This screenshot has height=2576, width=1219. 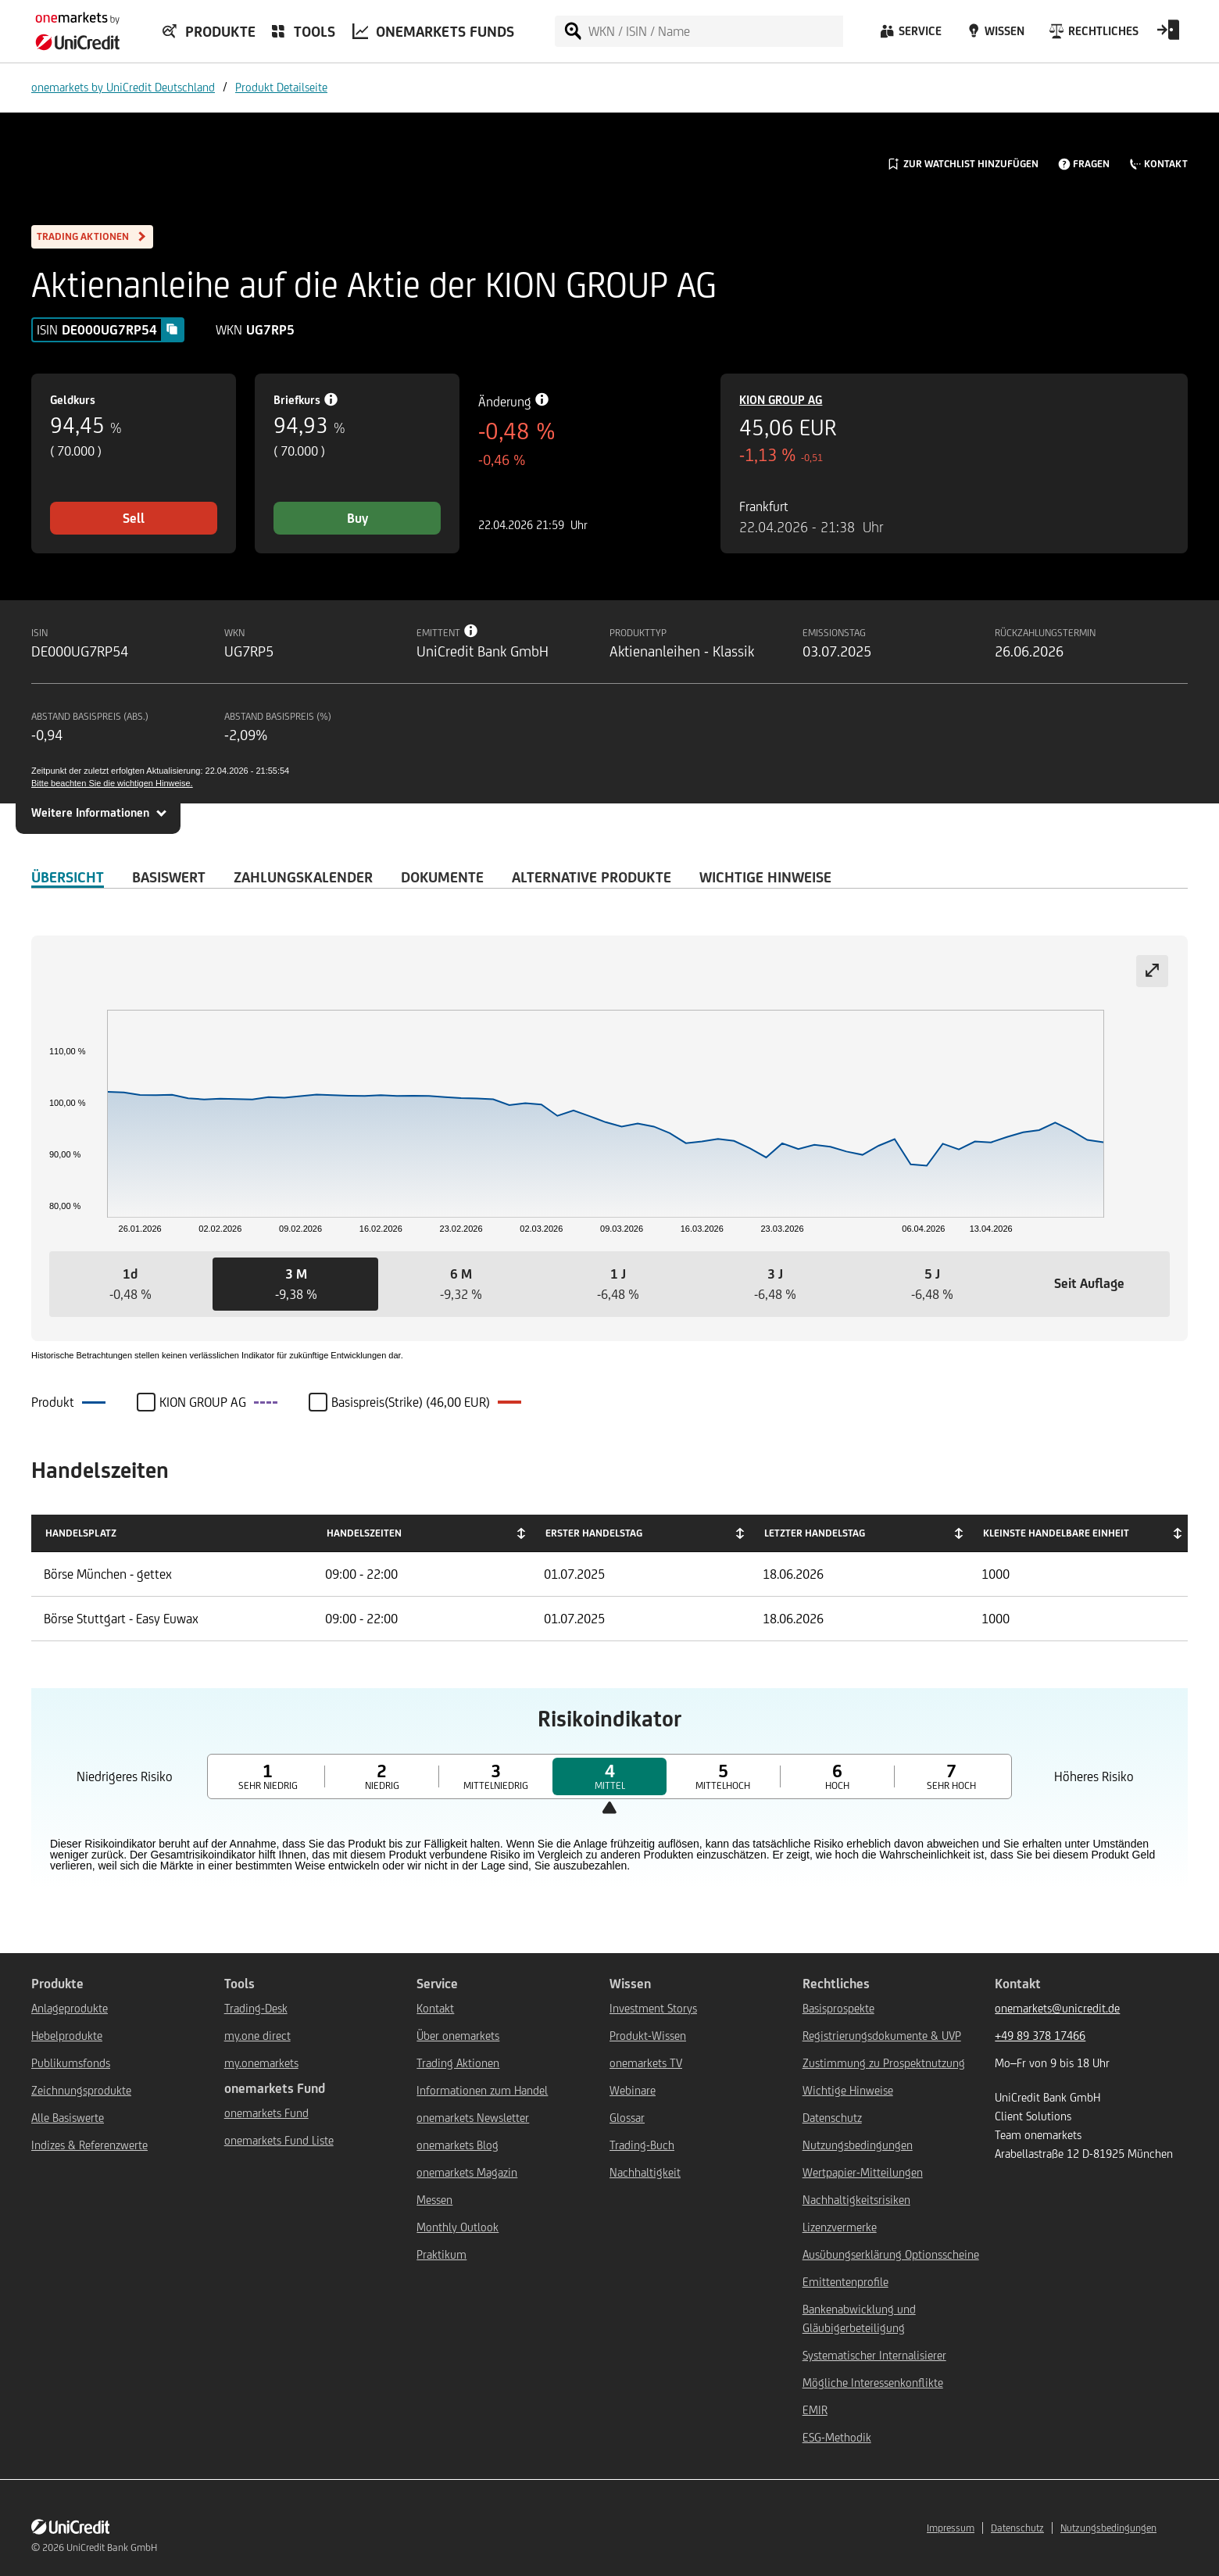 I want to click on Über onemarkets, so click(x=457, y=2035).